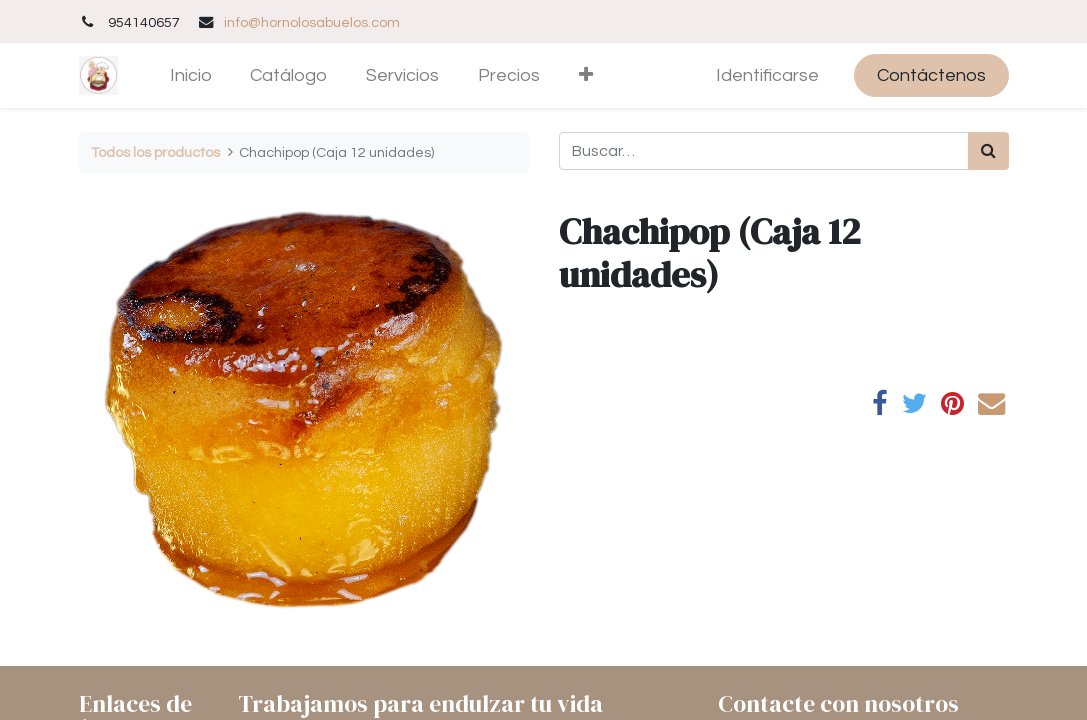  Describe the element at coordinates (767, 75) in the screenshot. I see `Identificarse` at that location.